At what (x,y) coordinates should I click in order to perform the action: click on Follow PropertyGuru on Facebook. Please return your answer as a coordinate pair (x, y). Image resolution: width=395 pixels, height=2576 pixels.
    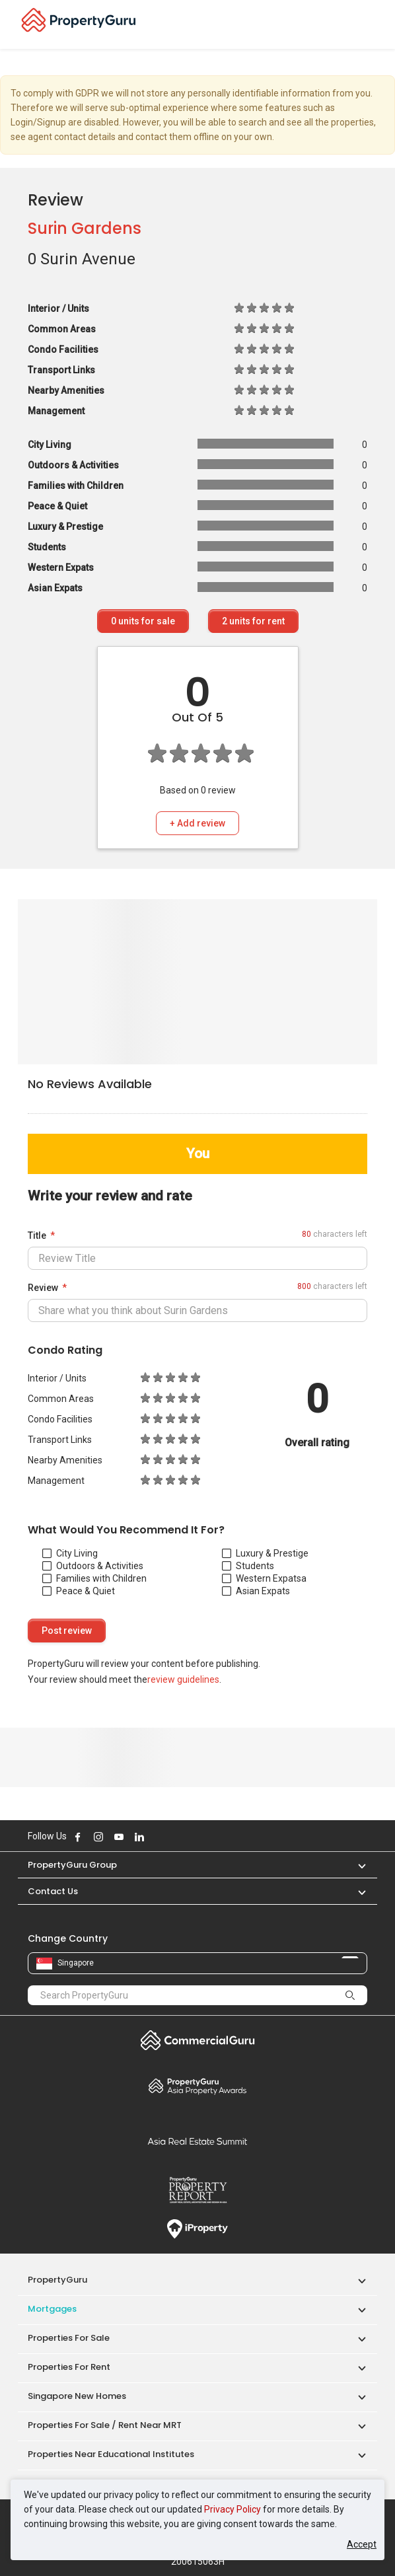
    Looking at the image, I should click on (78, 1837).